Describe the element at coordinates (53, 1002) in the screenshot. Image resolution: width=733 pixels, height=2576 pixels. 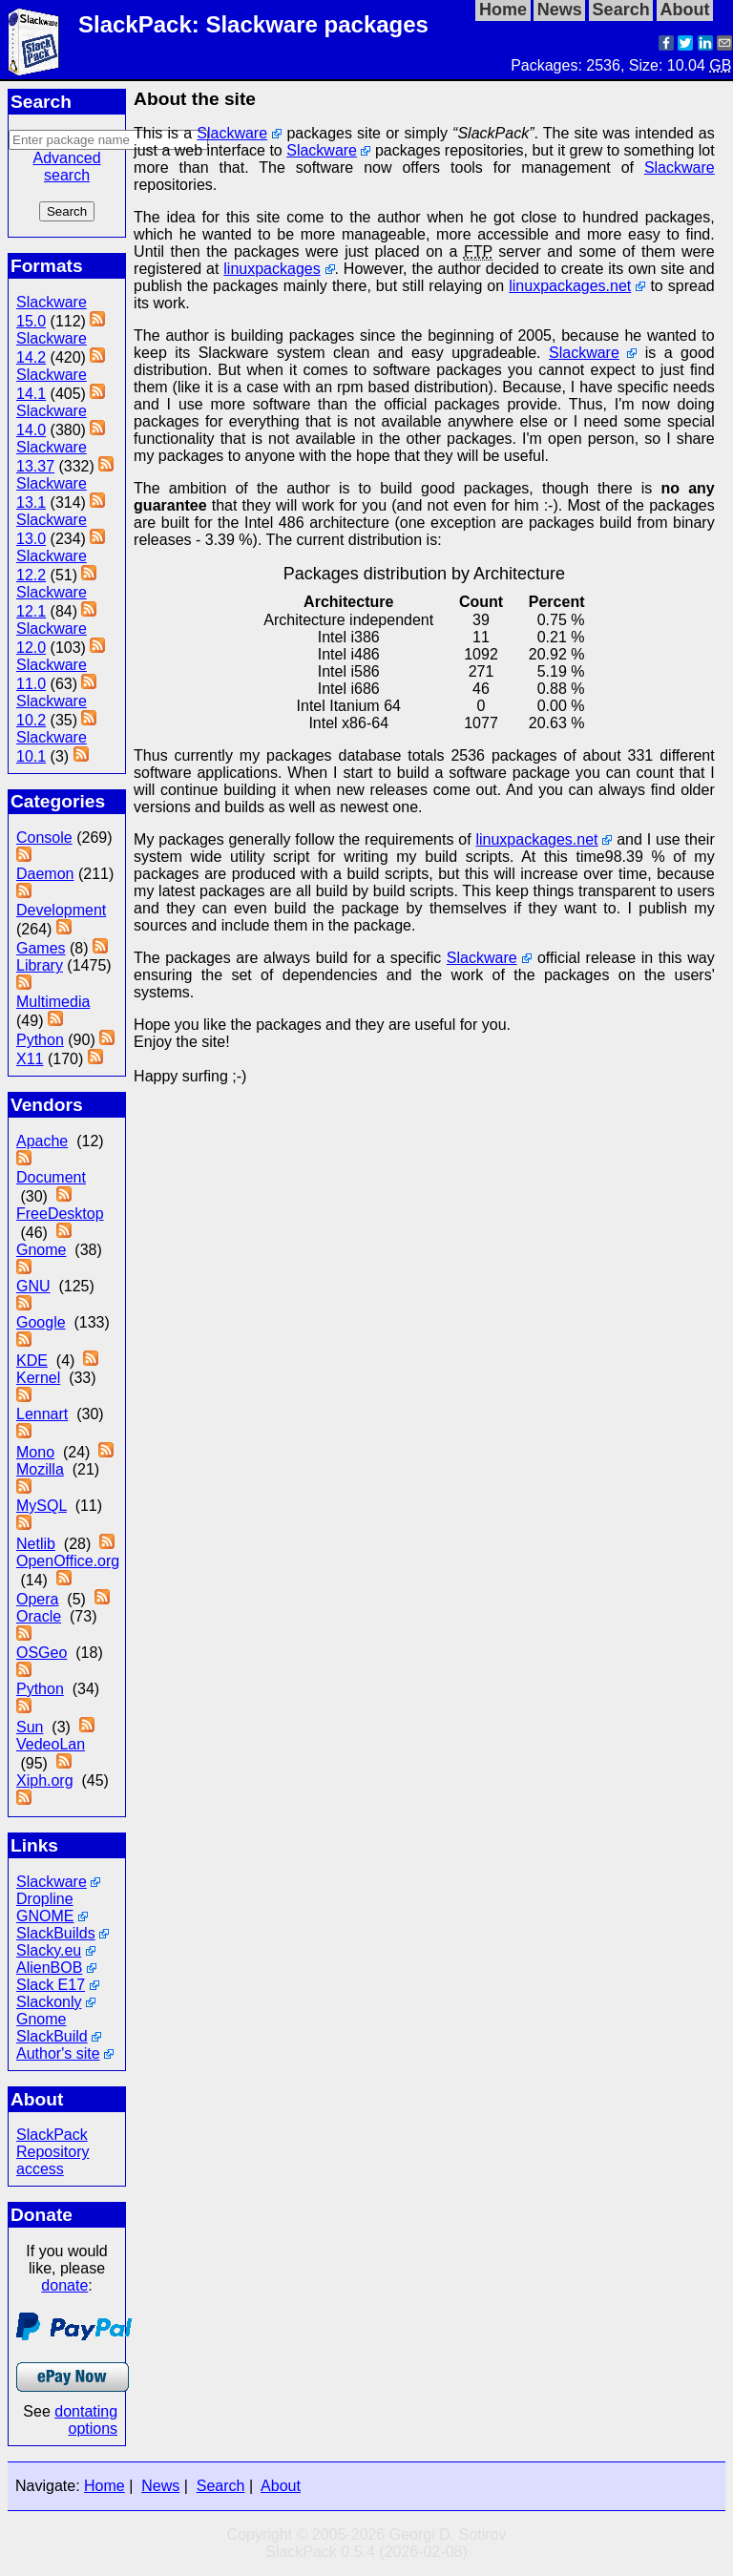
I see `Multimedia` at that location.